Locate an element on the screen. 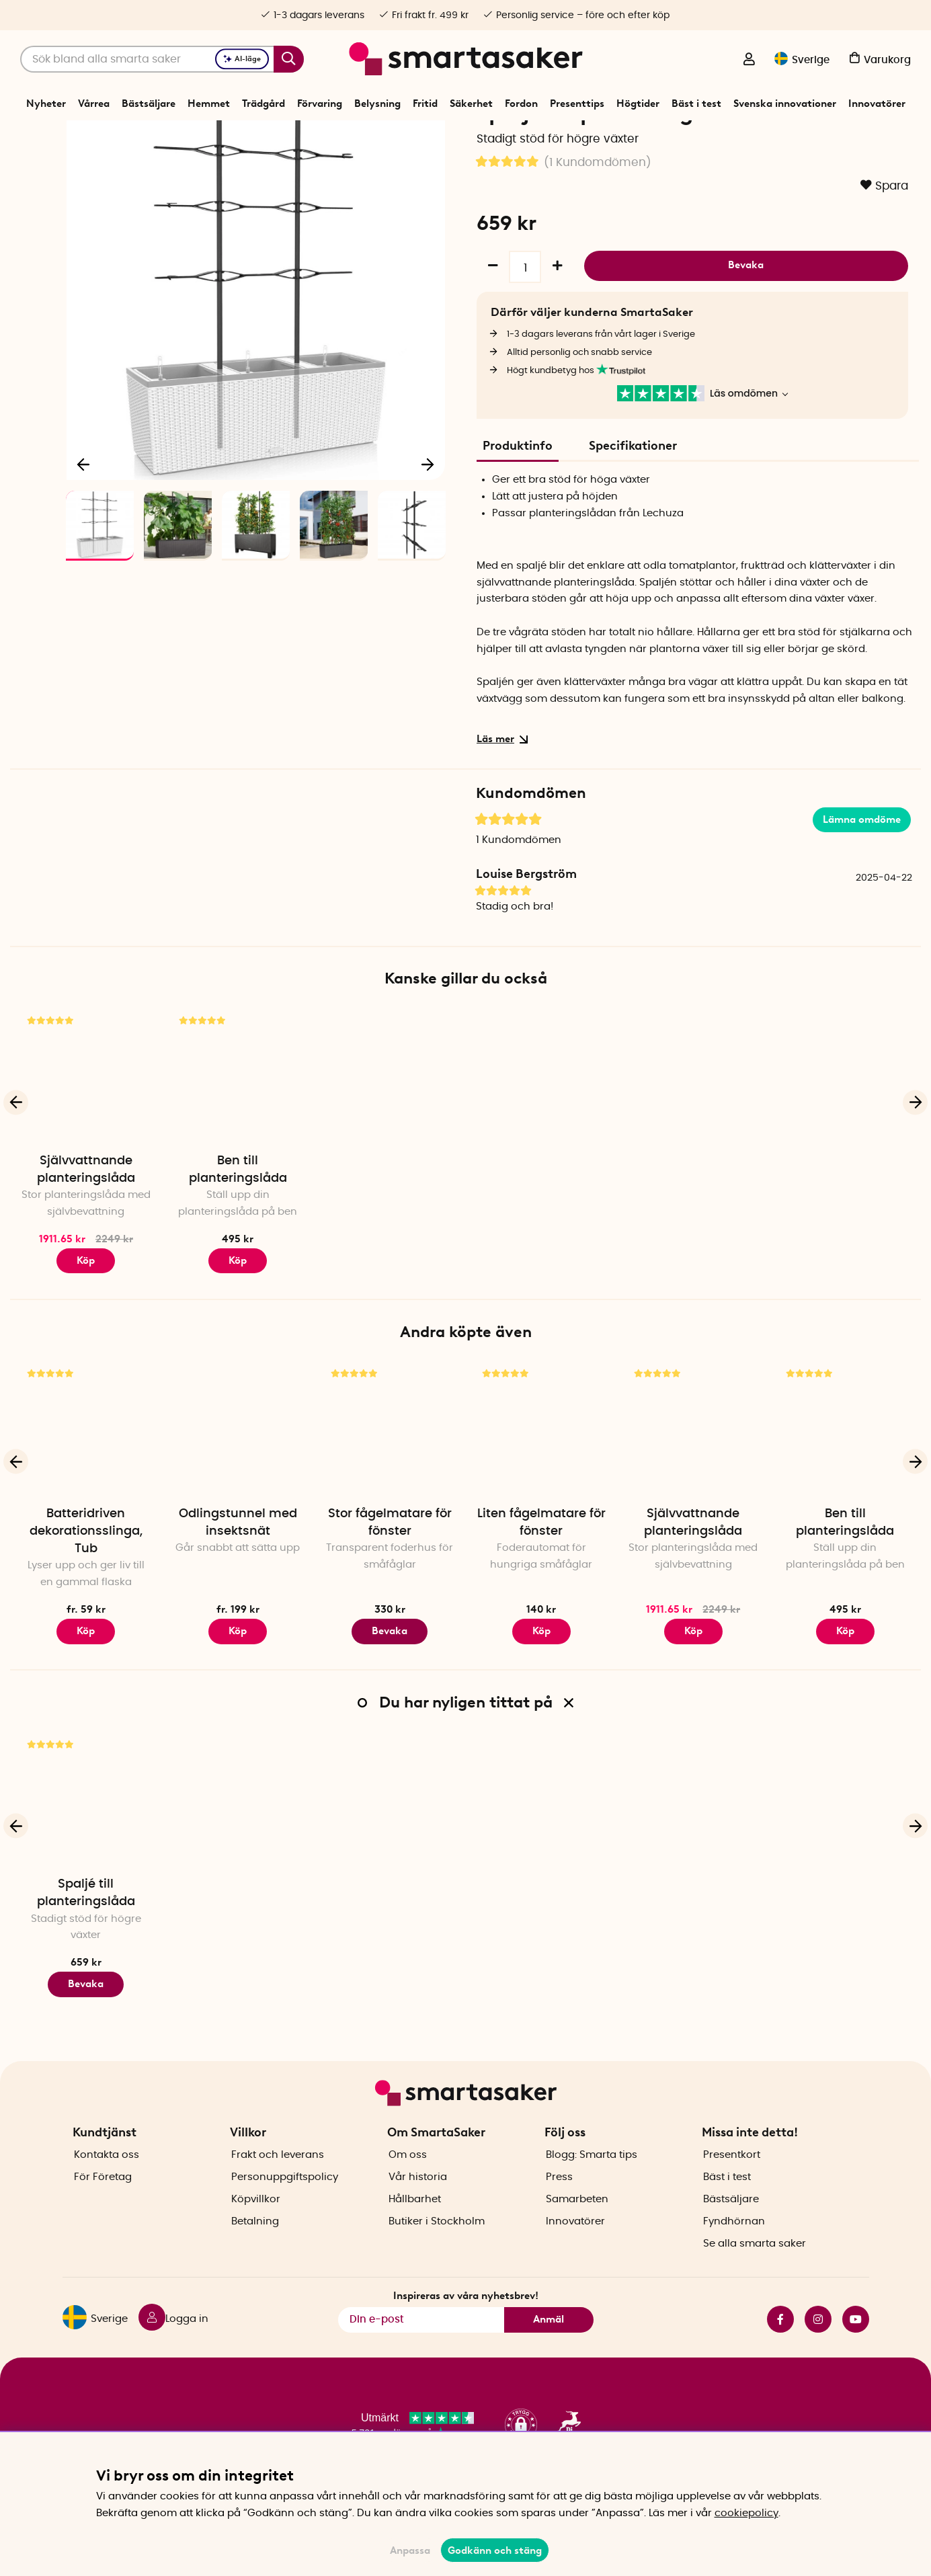  Betalning is located at coordinates (255, 2245).